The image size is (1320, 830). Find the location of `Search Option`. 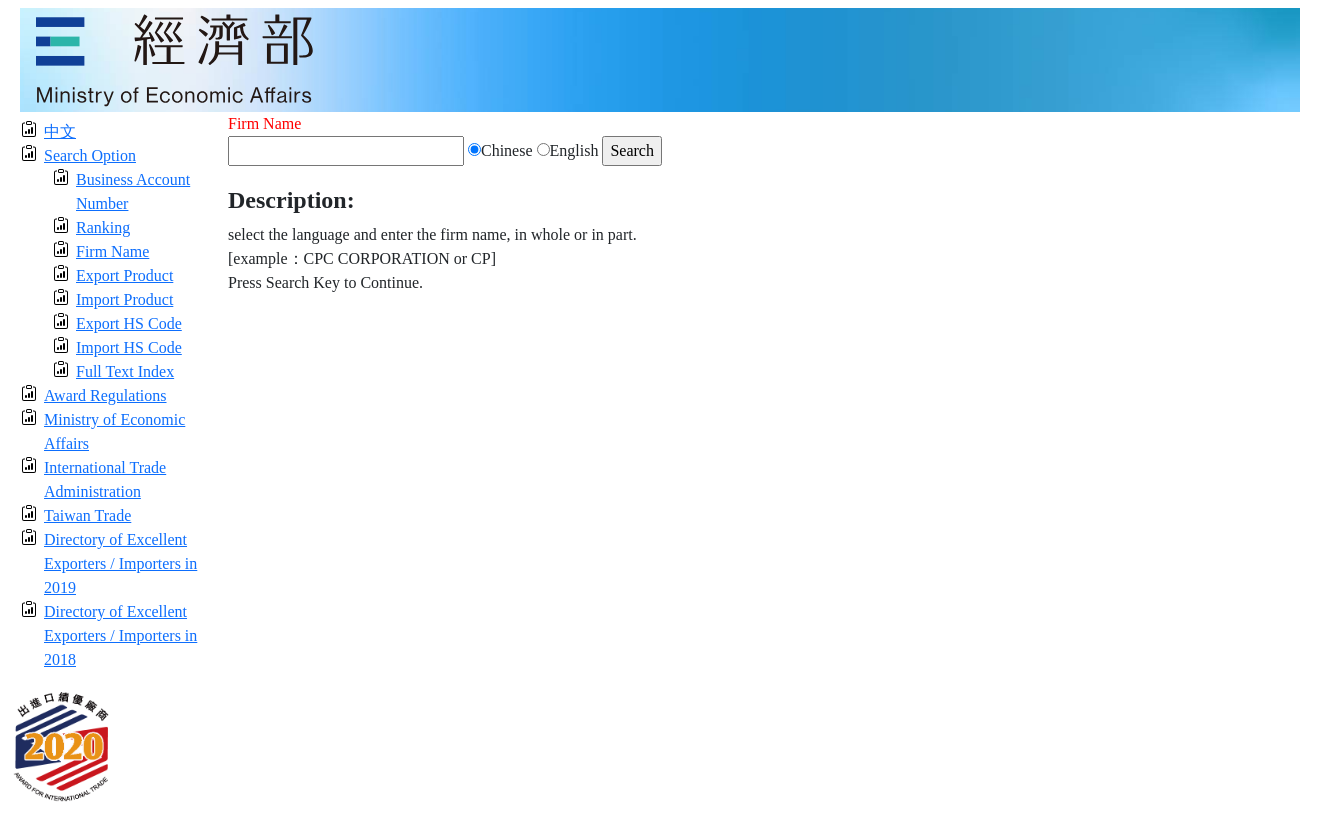

Search Option is located at coordinates (90, 155).